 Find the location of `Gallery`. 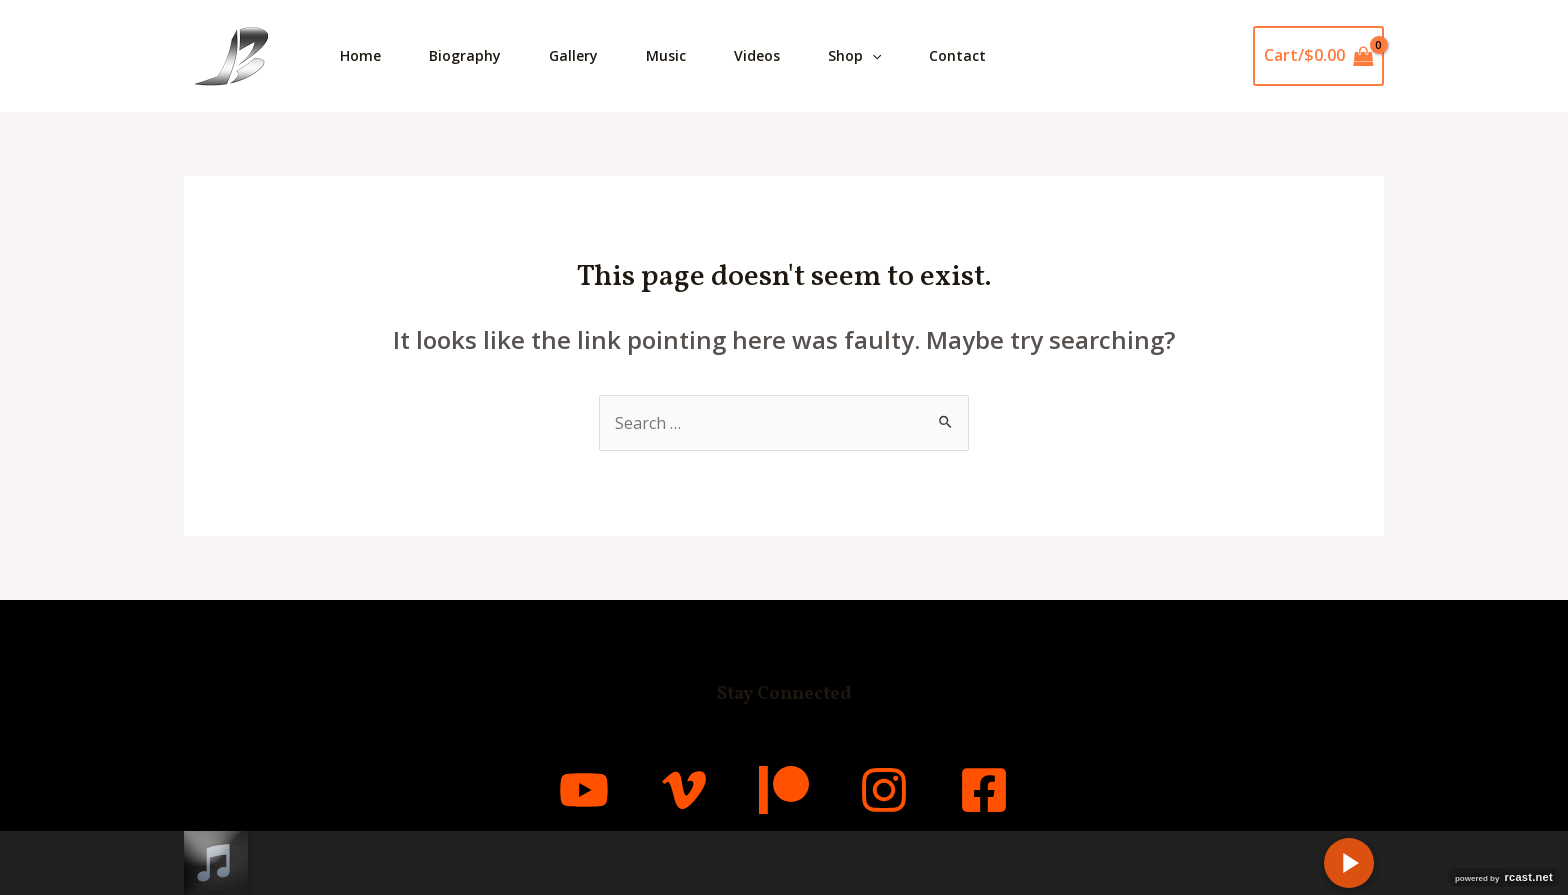

Gallery is located at coordinates (573, 55).